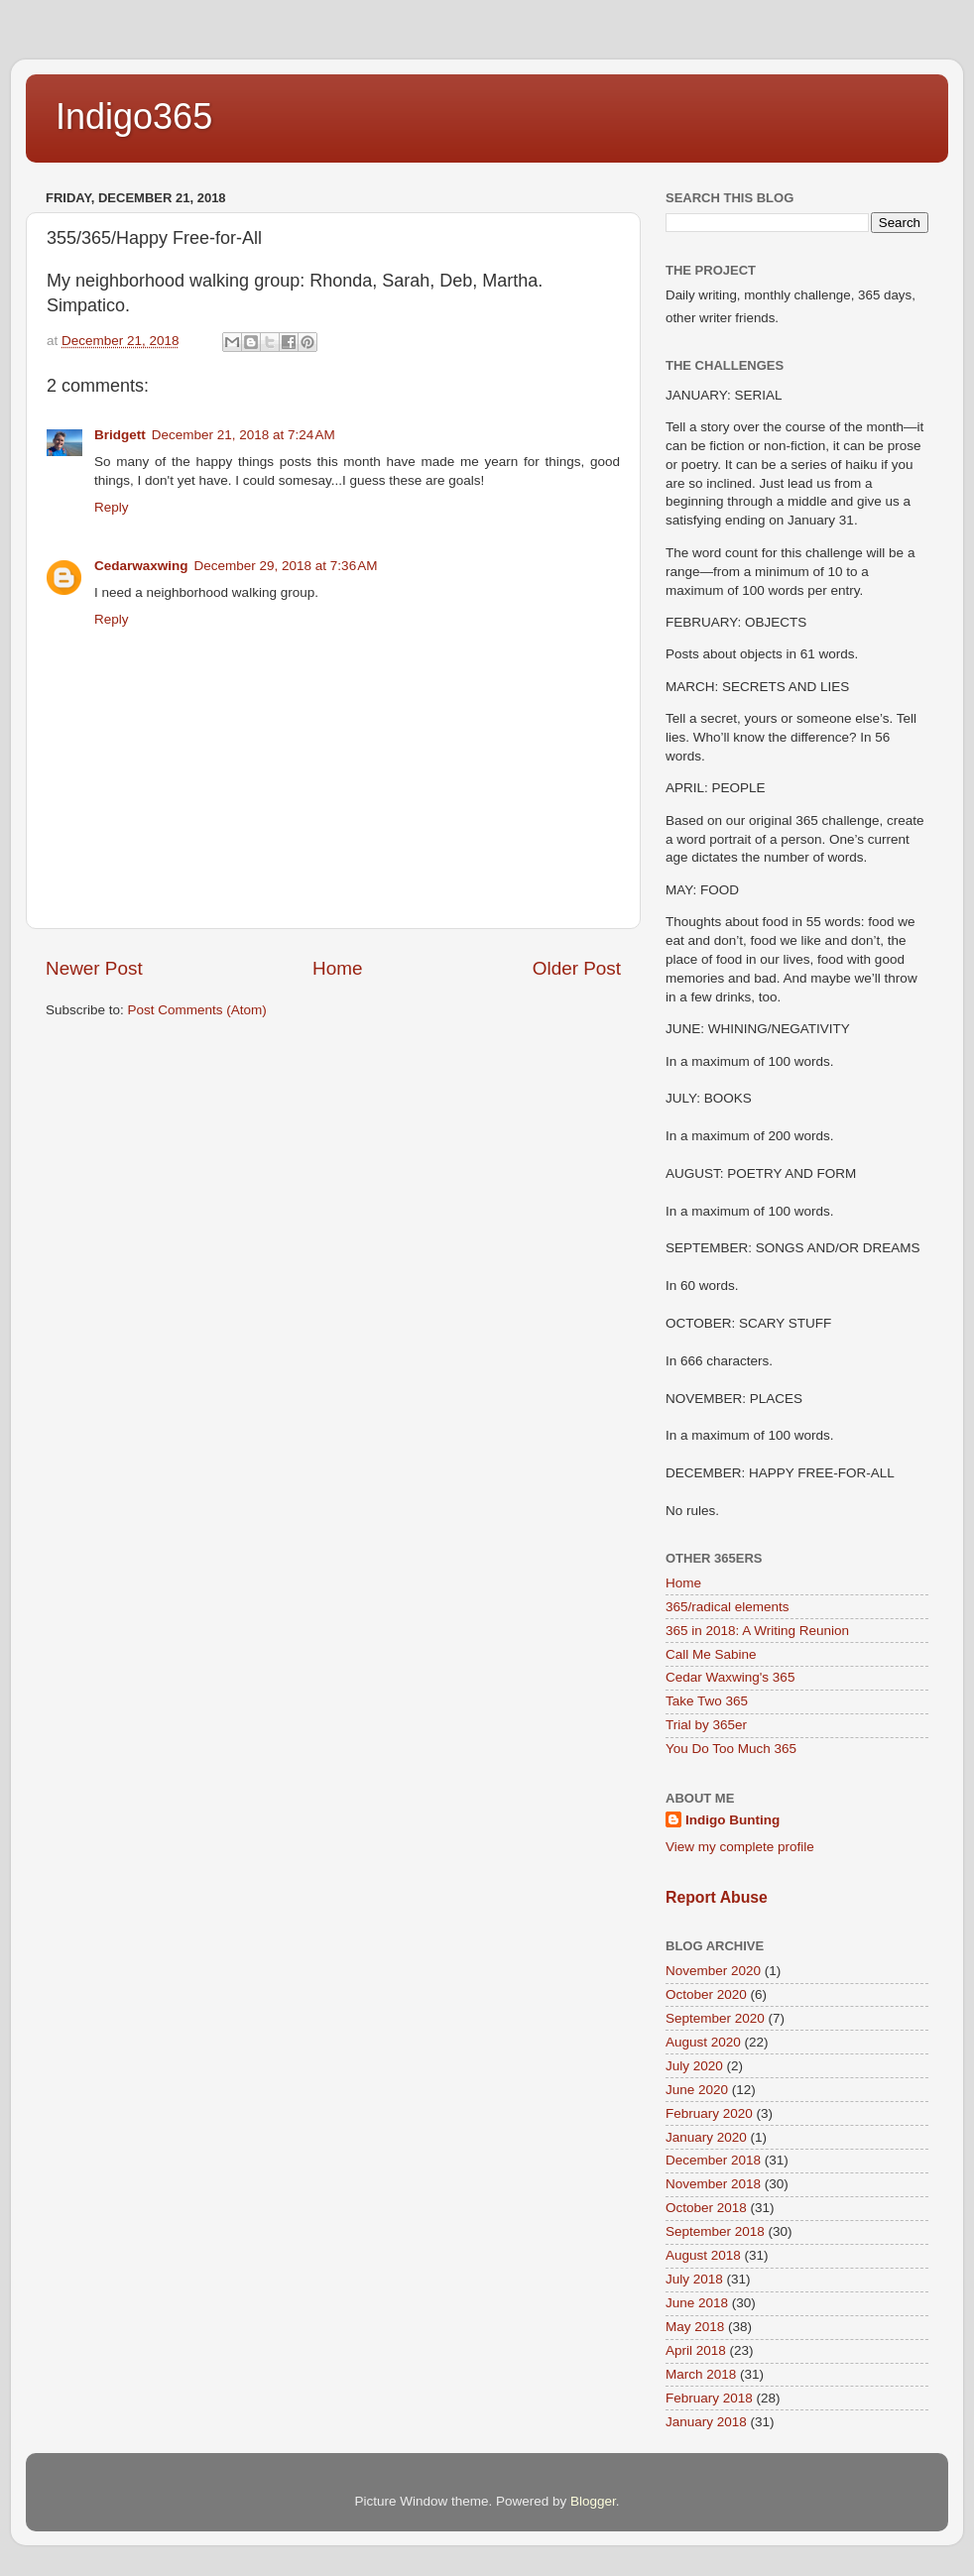 This screenshot has height=2576, width=974. What do you see at coordinates (577, 968) in the screenshot?
I see `Older Post` at bounding box center [577, 968].